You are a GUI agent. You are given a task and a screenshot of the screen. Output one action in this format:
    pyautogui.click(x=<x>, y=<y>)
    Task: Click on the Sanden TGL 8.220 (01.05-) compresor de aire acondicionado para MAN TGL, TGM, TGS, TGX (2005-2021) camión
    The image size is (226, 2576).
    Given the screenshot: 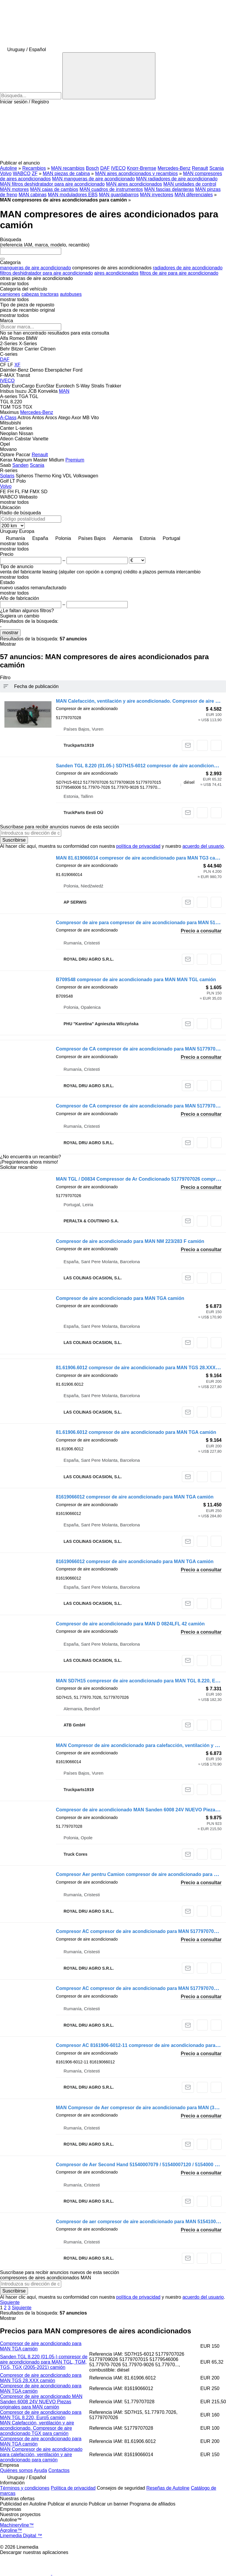 What is the action you would take?
    pyautogui.click(x=43, y=2362)
    